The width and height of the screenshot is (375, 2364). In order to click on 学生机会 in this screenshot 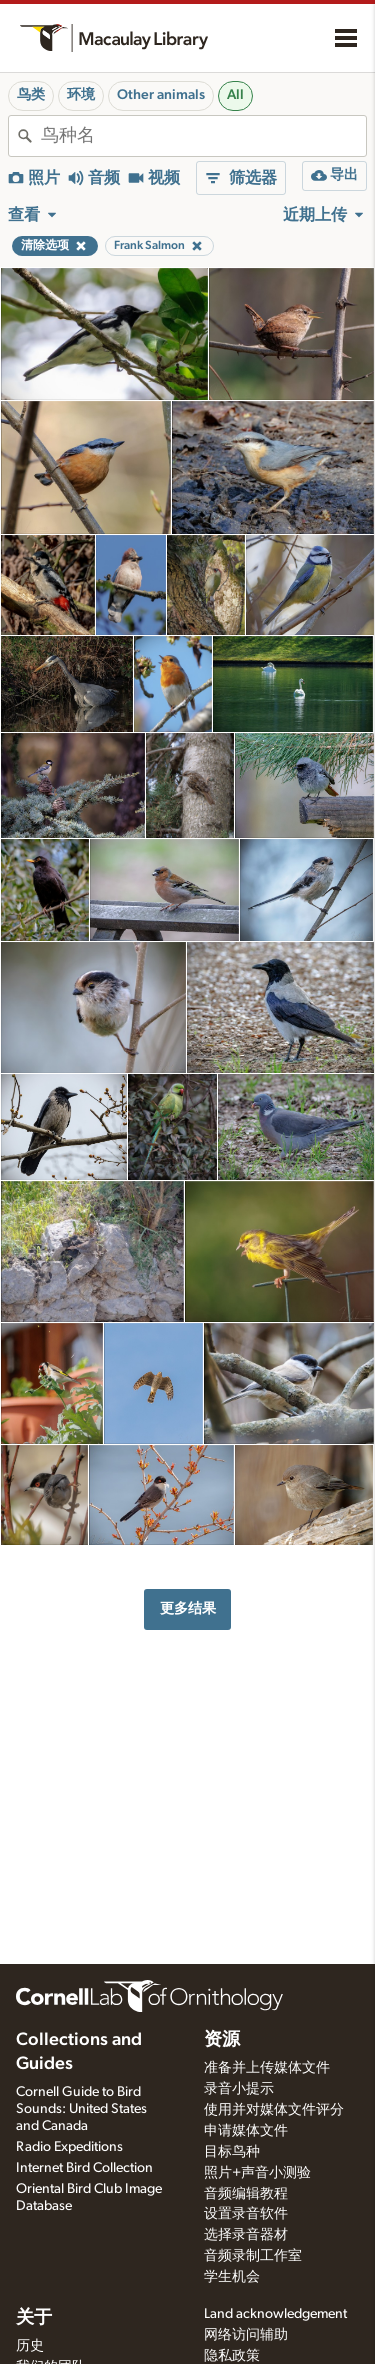, I will do `click(232, 2277)`.